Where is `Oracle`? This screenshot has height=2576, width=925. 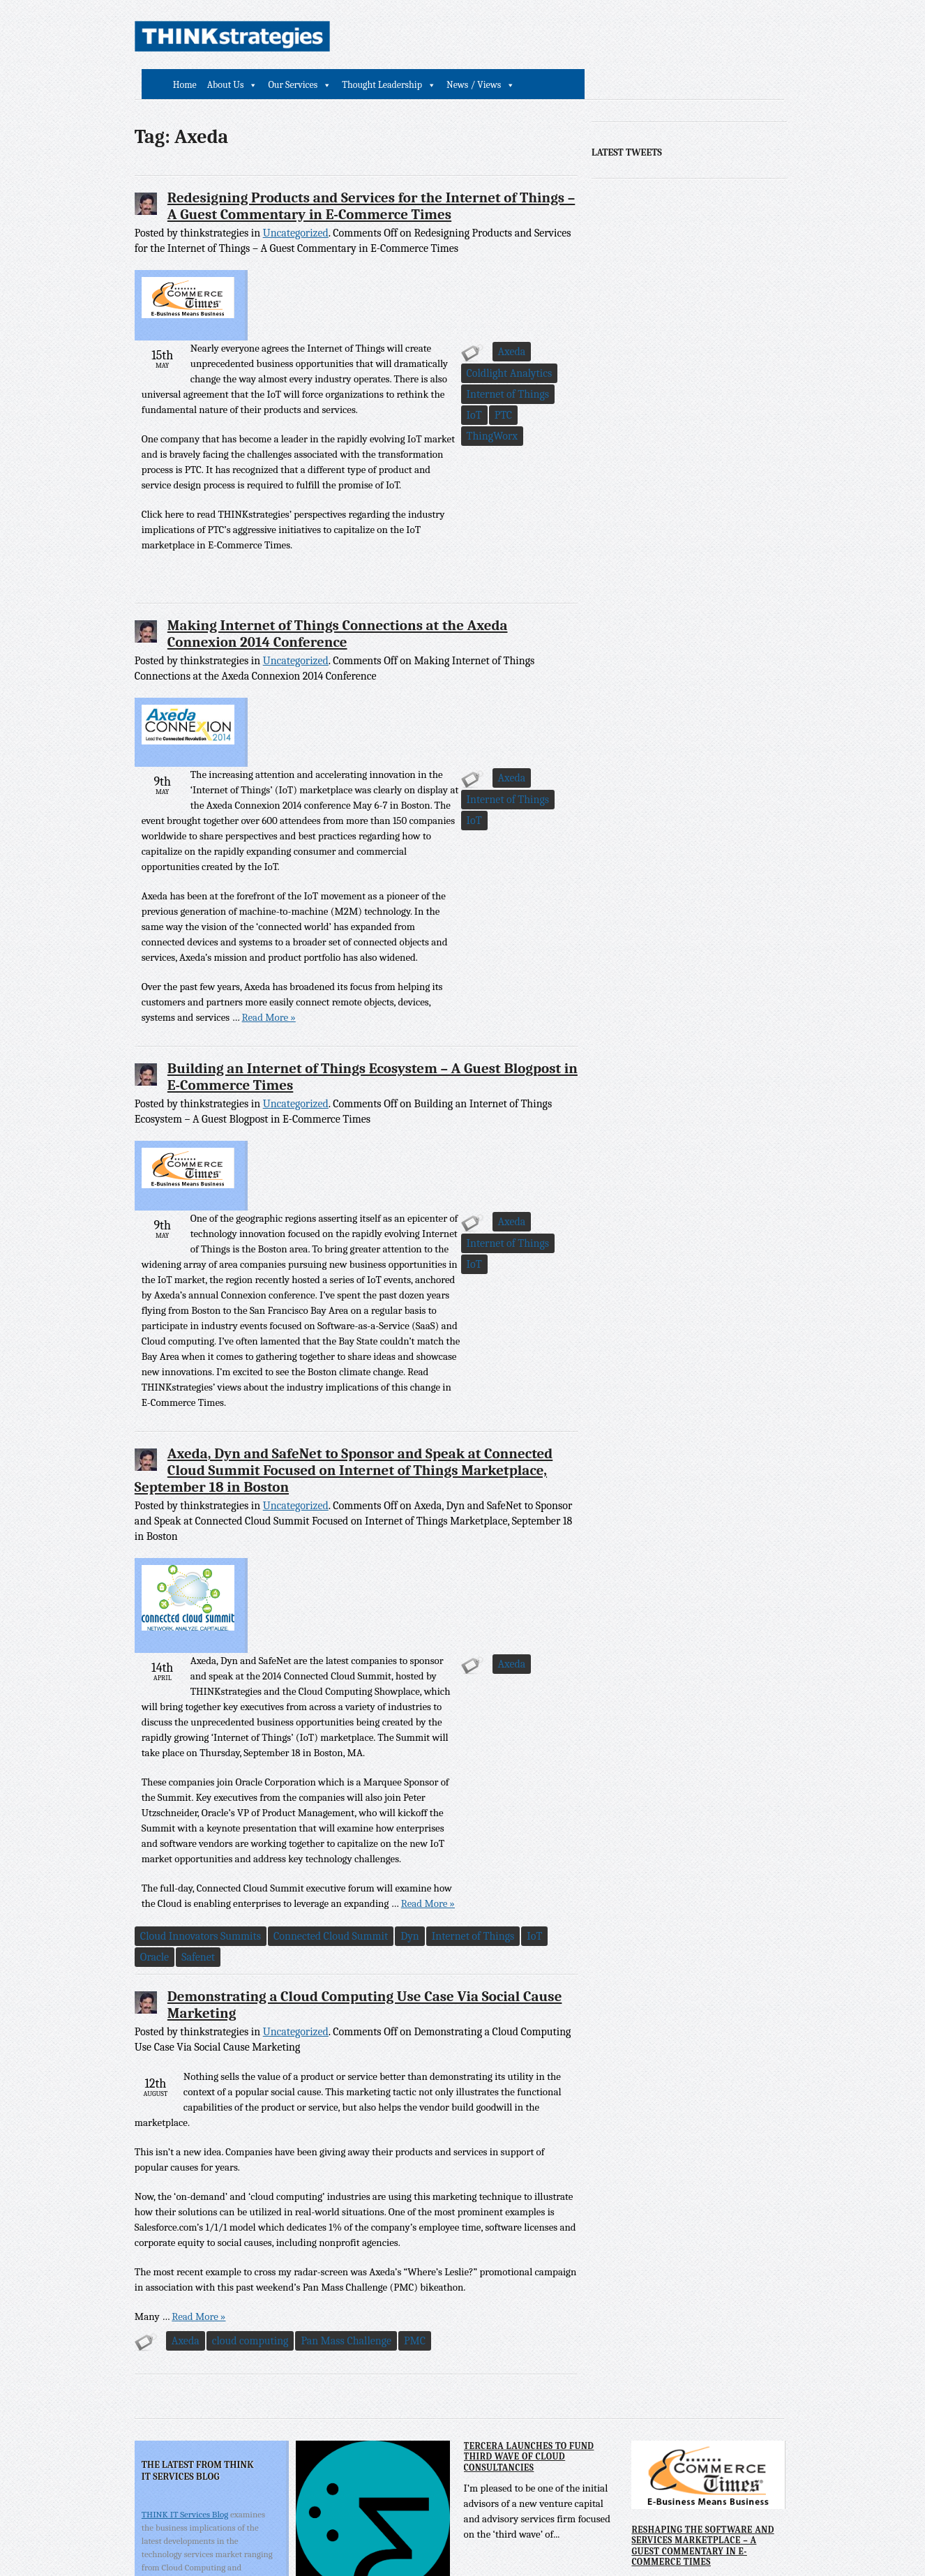 Oracle is located at coordinates (309, 1688).